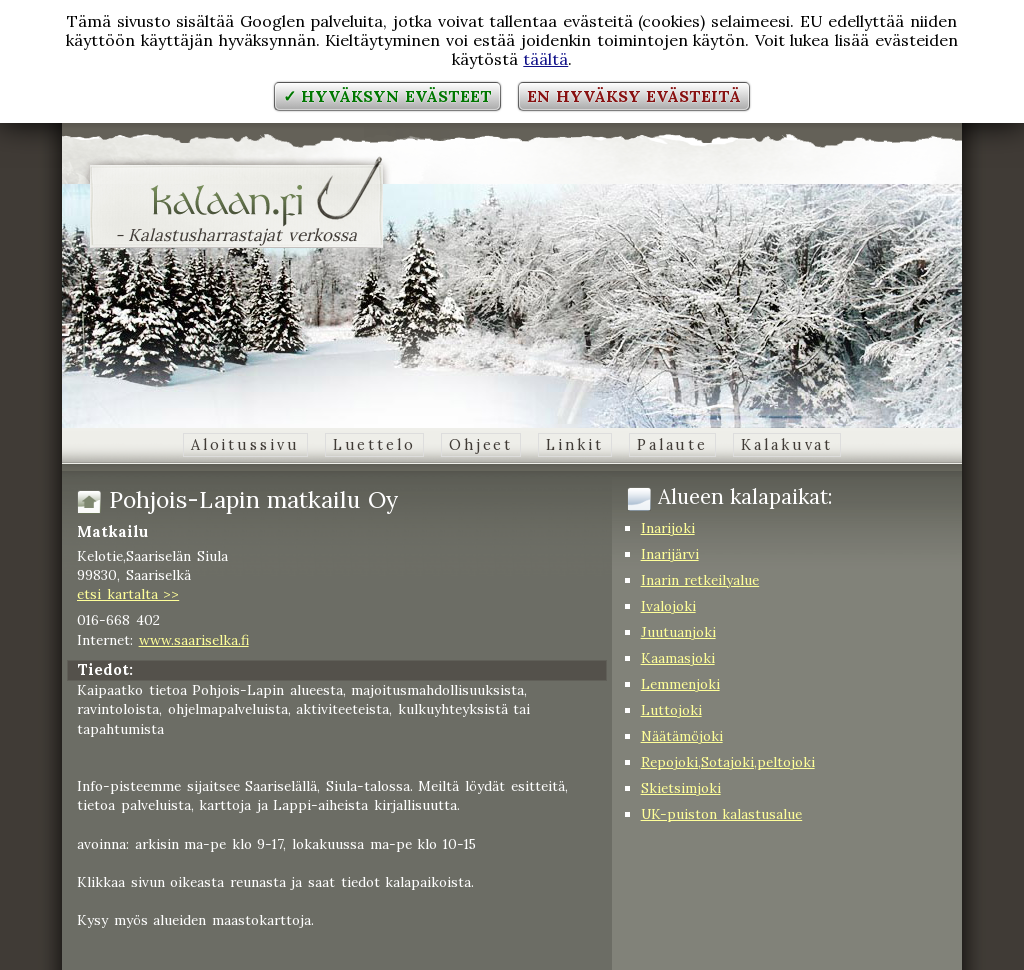  What do you see at coordinates (678, 658) in the screenshot?
I see `Kaamasjoki` at bounding box center [678, 658].